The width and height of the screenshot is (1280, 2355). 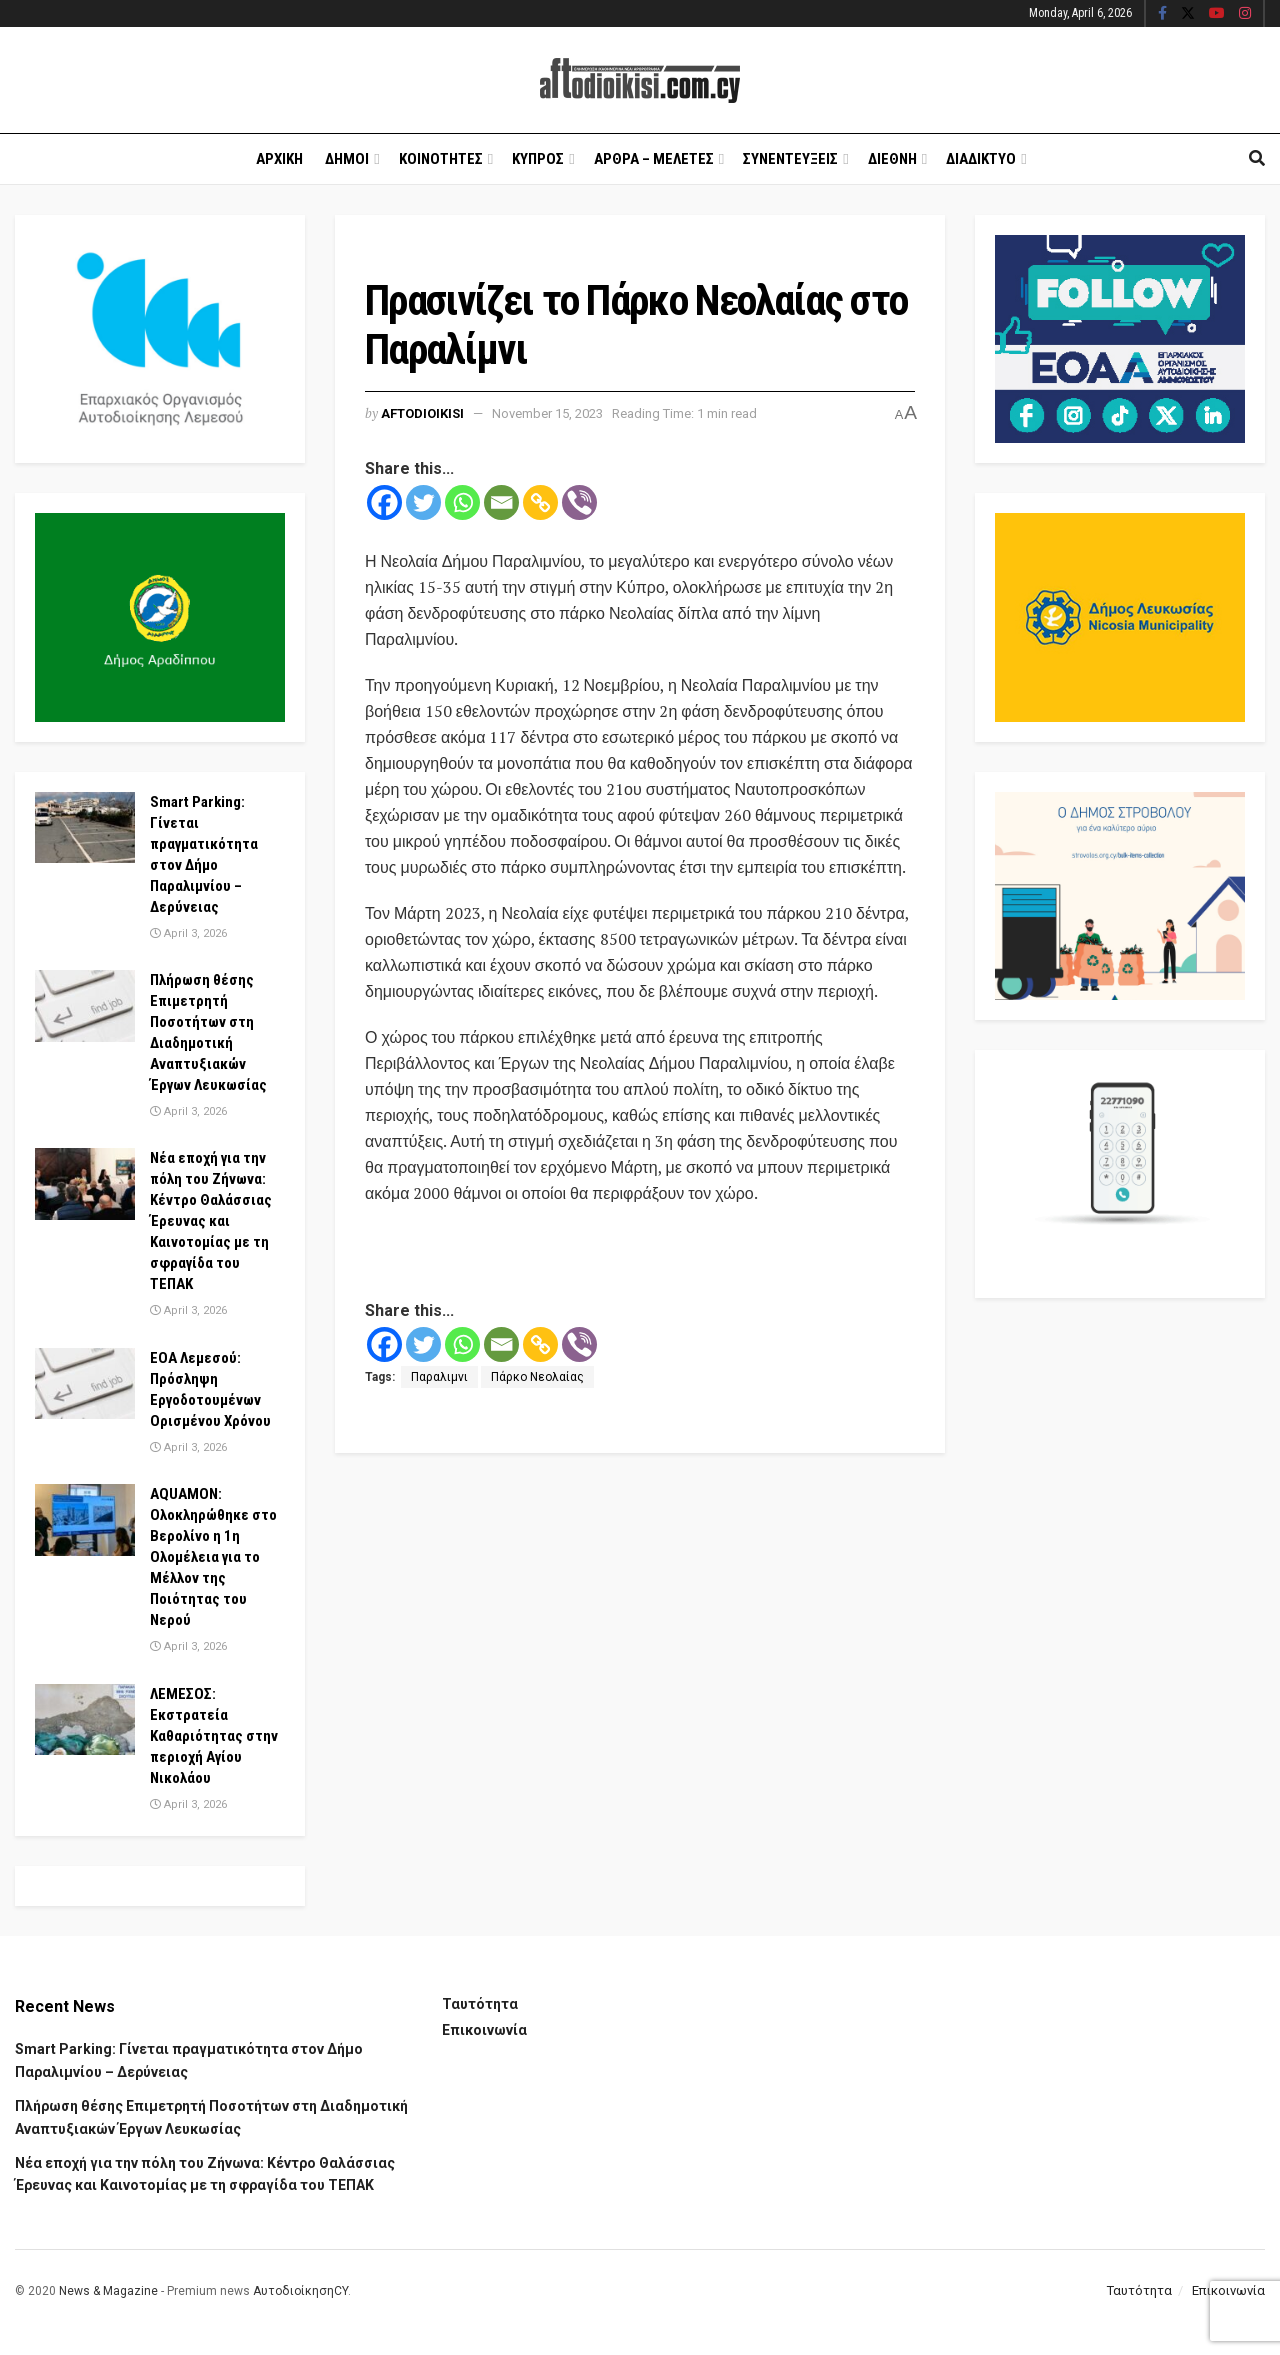 What do you see at coordinates (85, 1006) in the screenshot?
I see `[Read article: Πλήρωση θέσης Επιμετρητή Ποσοτήτων στη Διαδημοτική Αναπτυξιακών Έργων Λευκωσίας]` at bounding box center [85, 1006].